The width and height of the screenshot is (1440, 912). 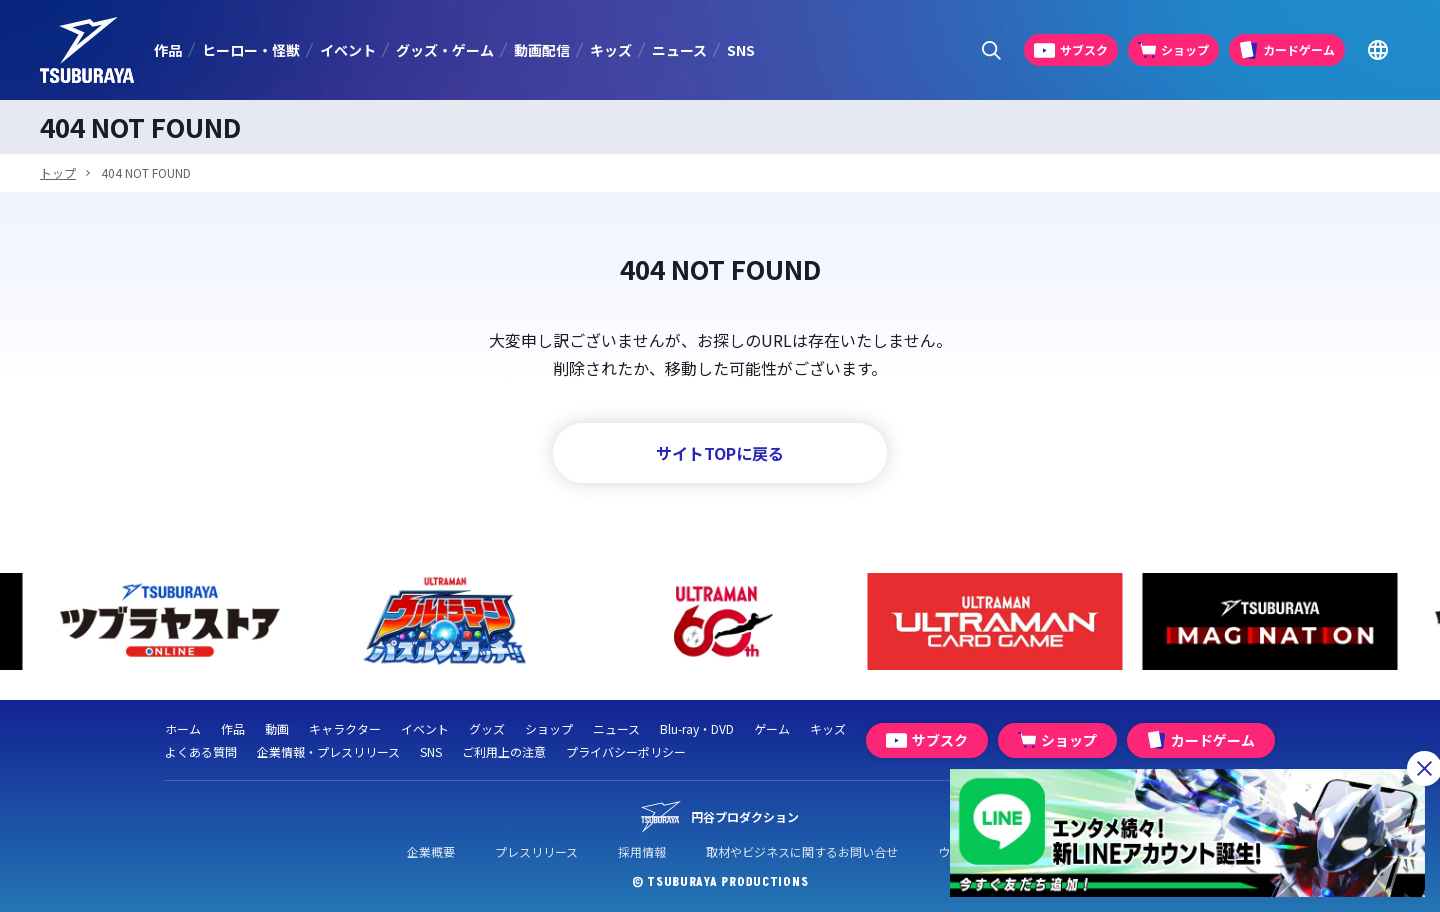 I want to click on [サイト内検索パネルを表示する], so click(x=991, y=50).